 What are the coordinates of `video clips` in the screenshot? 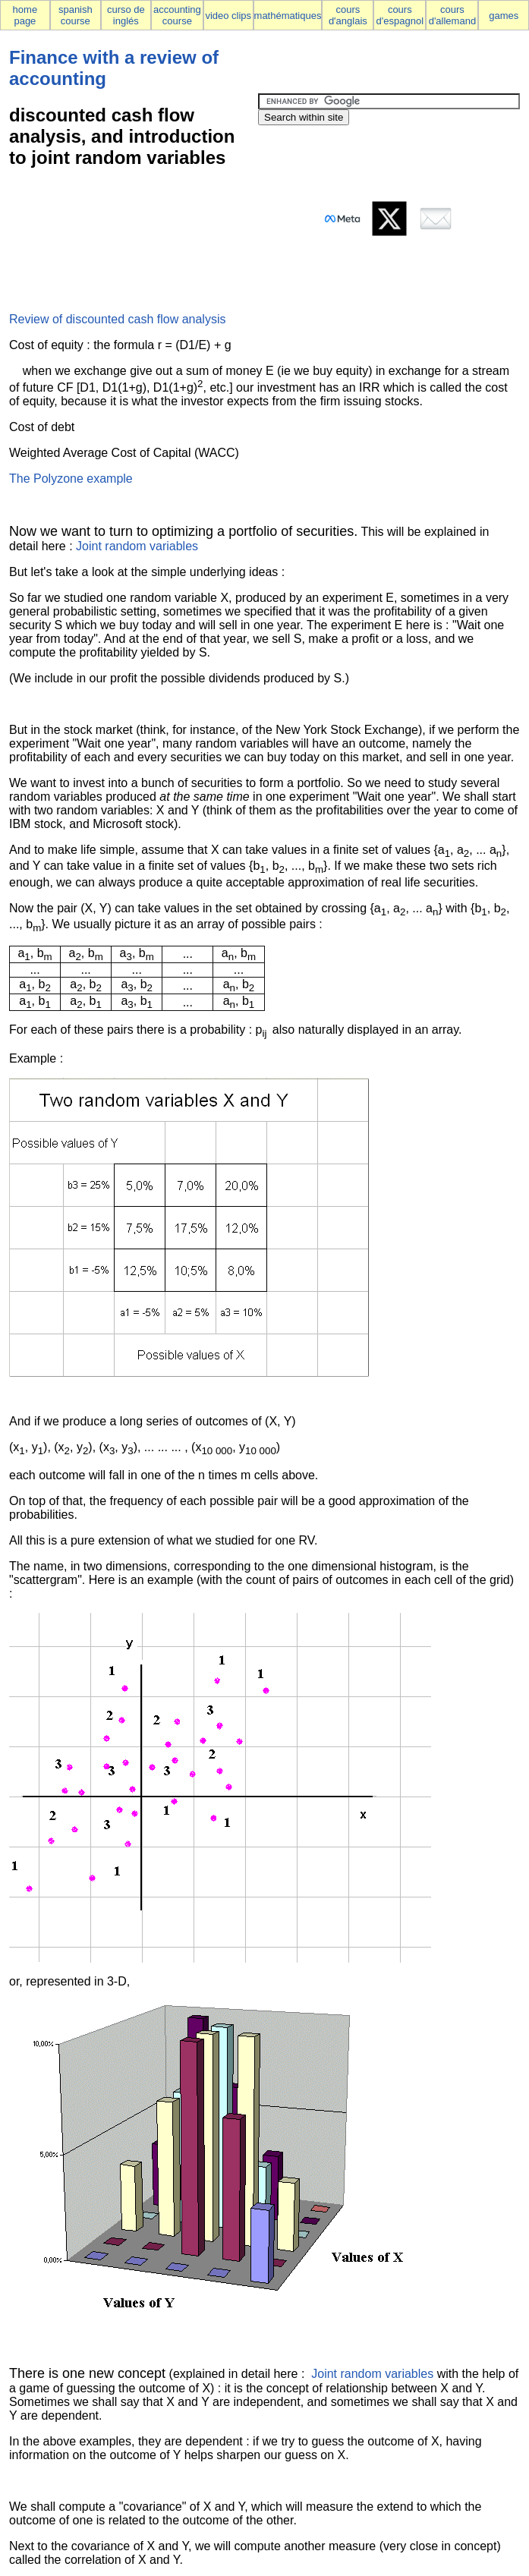 It's located at (228, 15).